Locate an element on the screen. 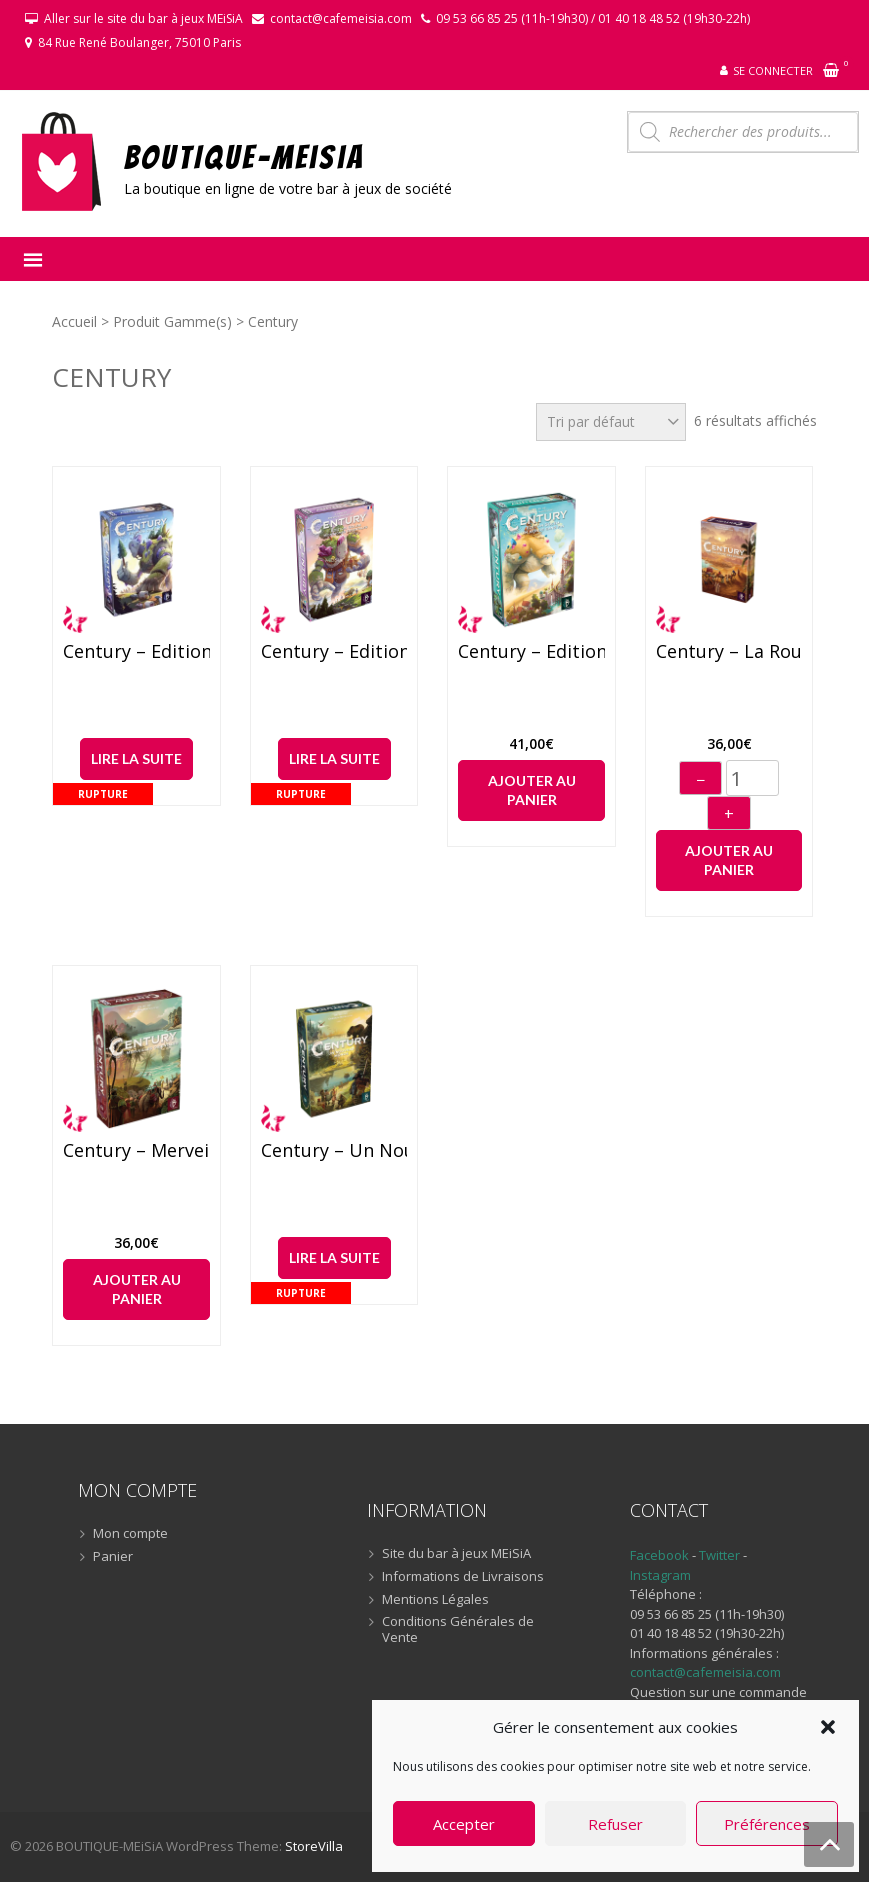  Préférences is located at coordinates (767, 1824).